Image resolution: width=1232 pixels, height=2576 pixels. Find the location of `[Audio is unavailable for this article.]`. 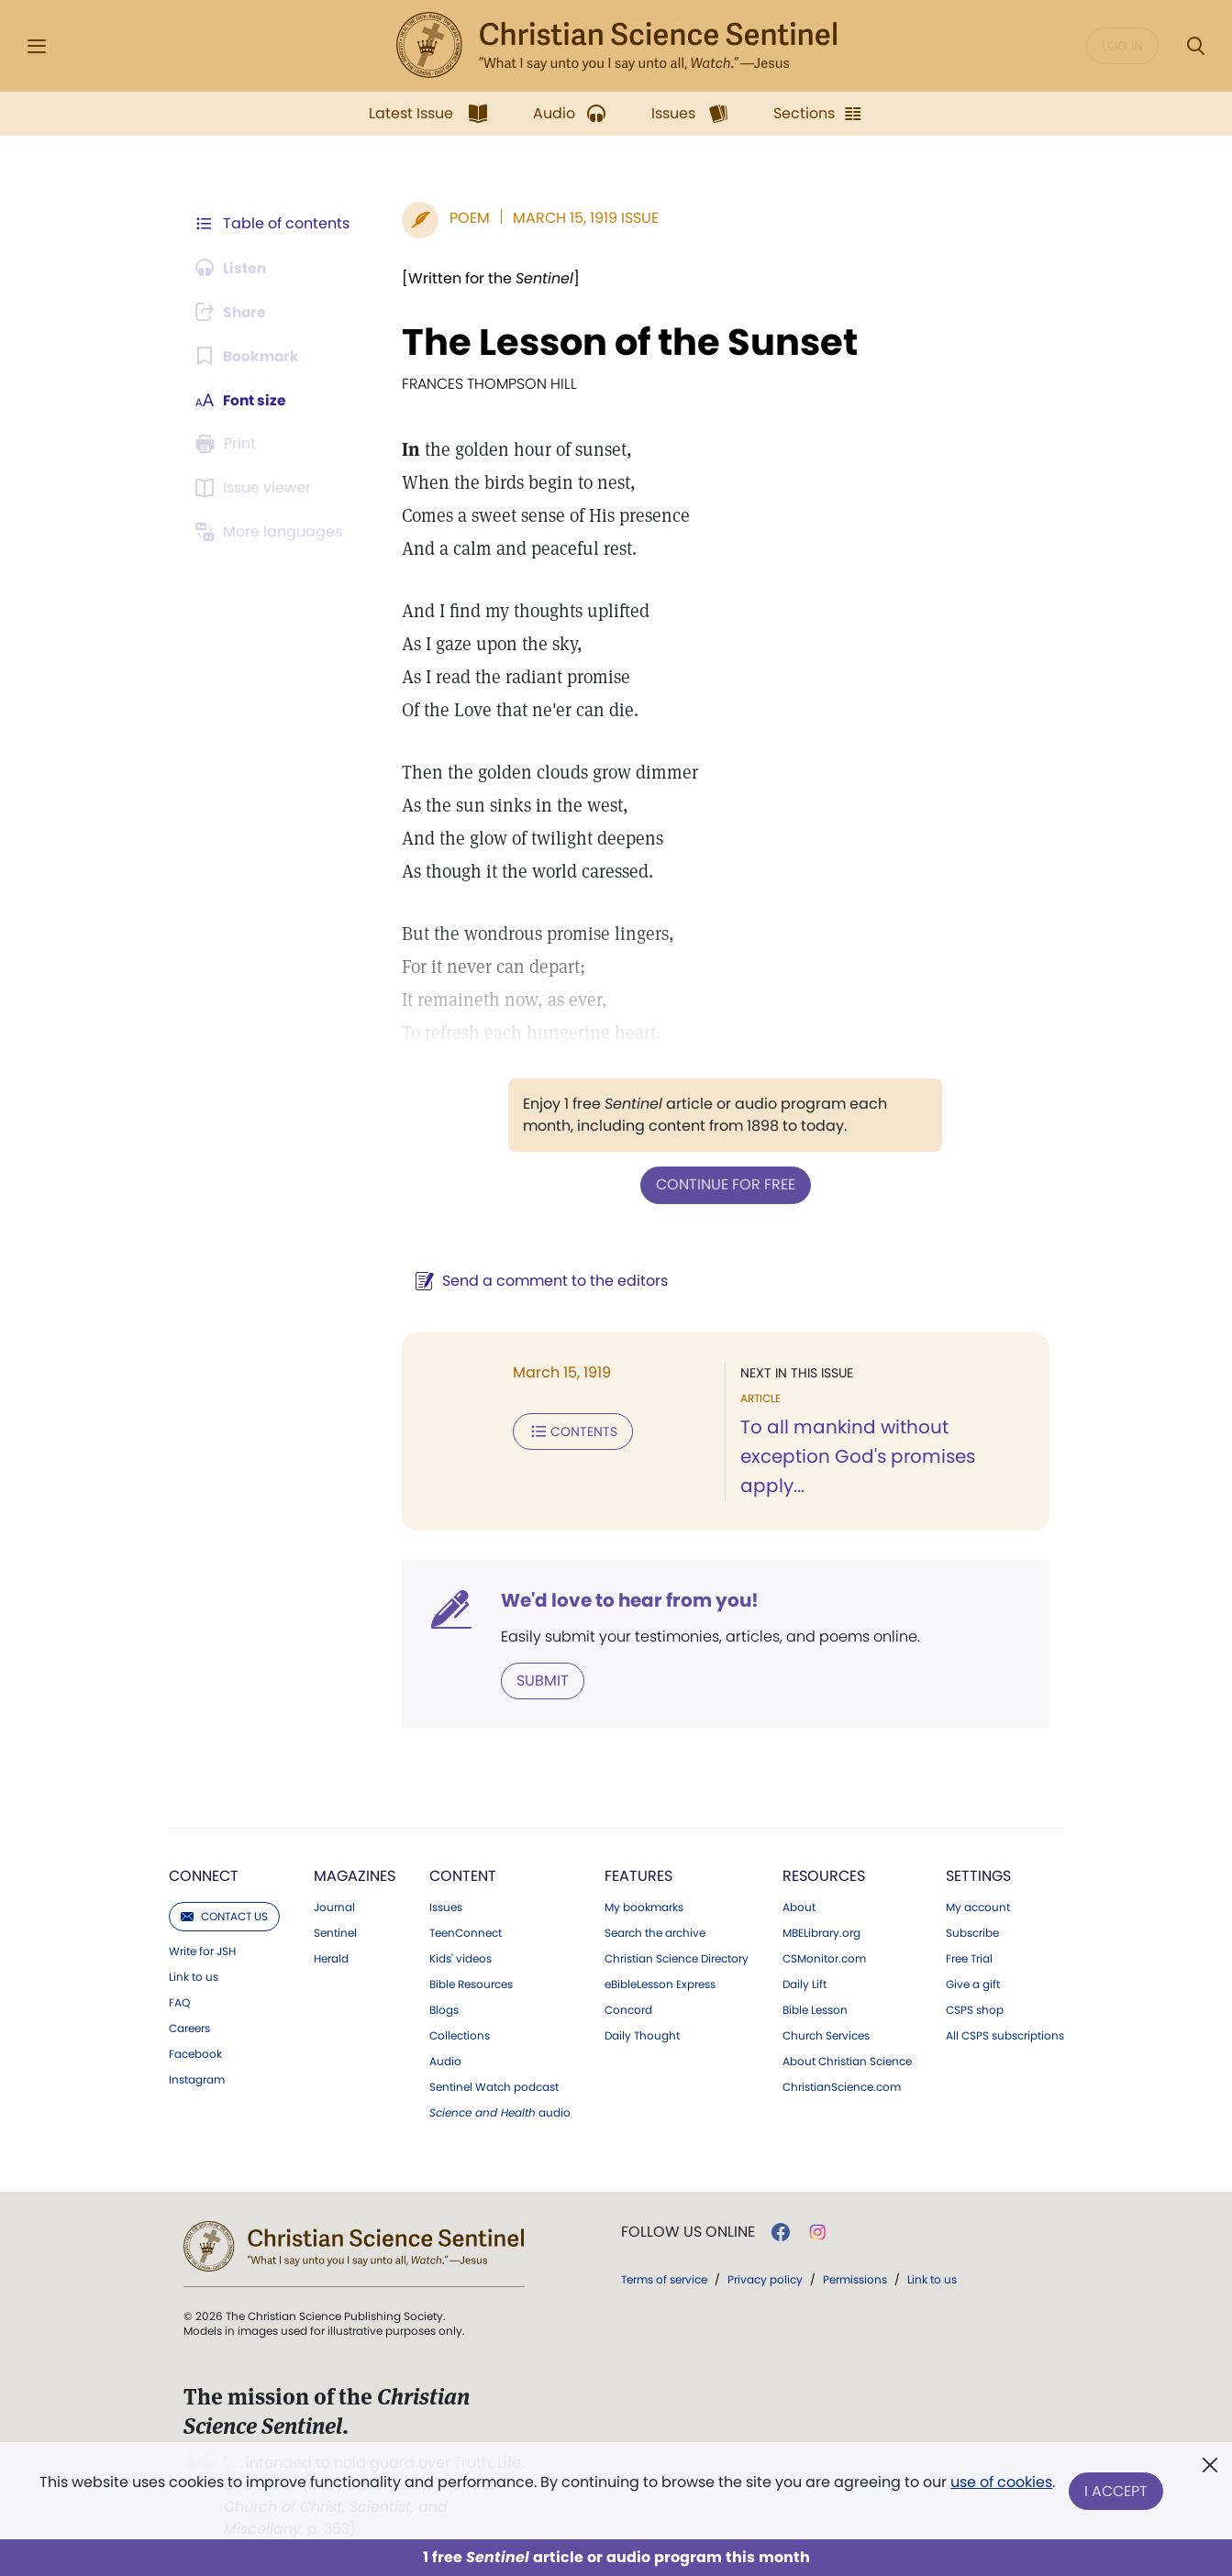

[Audio is unavailable for this article.] is located at coordinates (233, 268).